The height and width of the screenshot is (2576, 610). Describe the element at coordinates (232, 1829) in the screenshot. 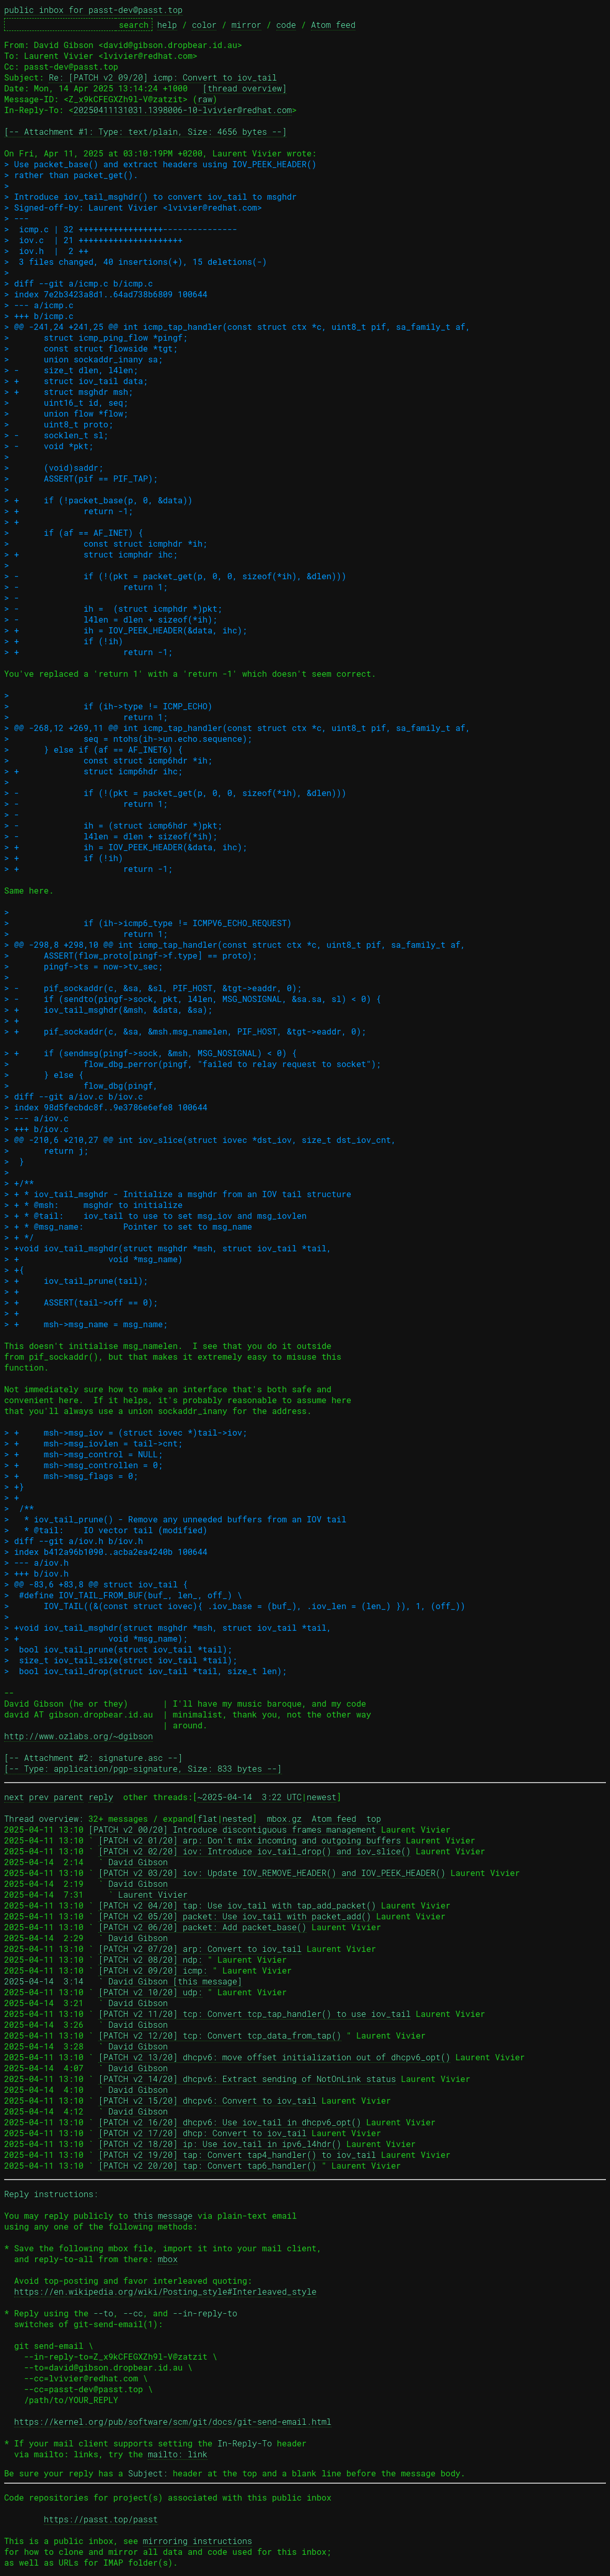

I see `[PATCH v2 00/20] Introduce discontiguous frames management` at that location.